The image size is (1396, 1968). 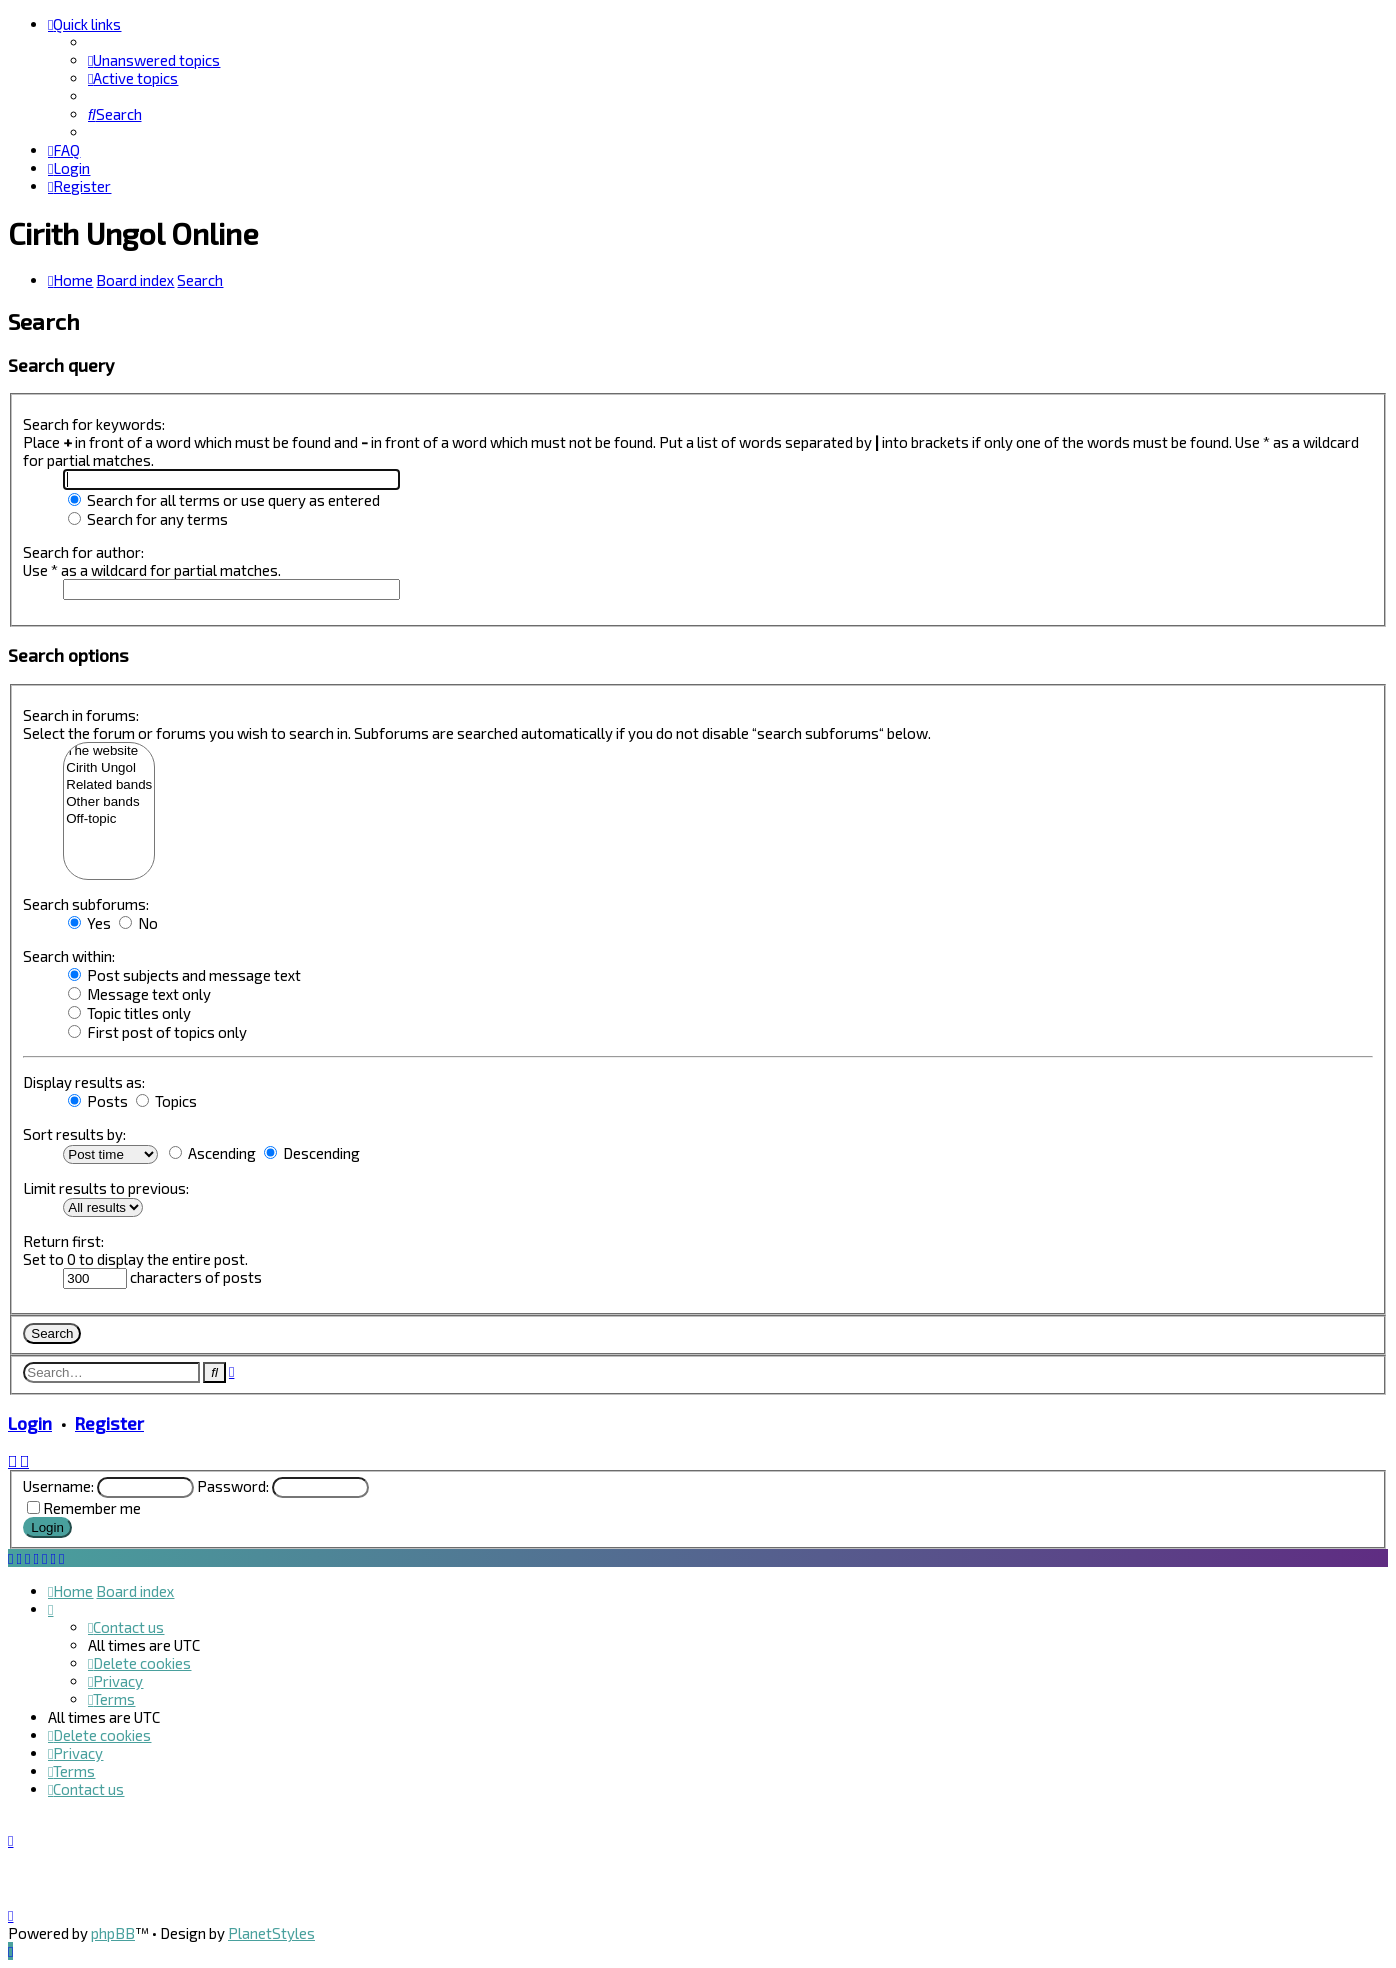 What do you see at coordinates (86, 904) in the screenshot?
I see `Search subforums:` at bounding box center [86, 904].